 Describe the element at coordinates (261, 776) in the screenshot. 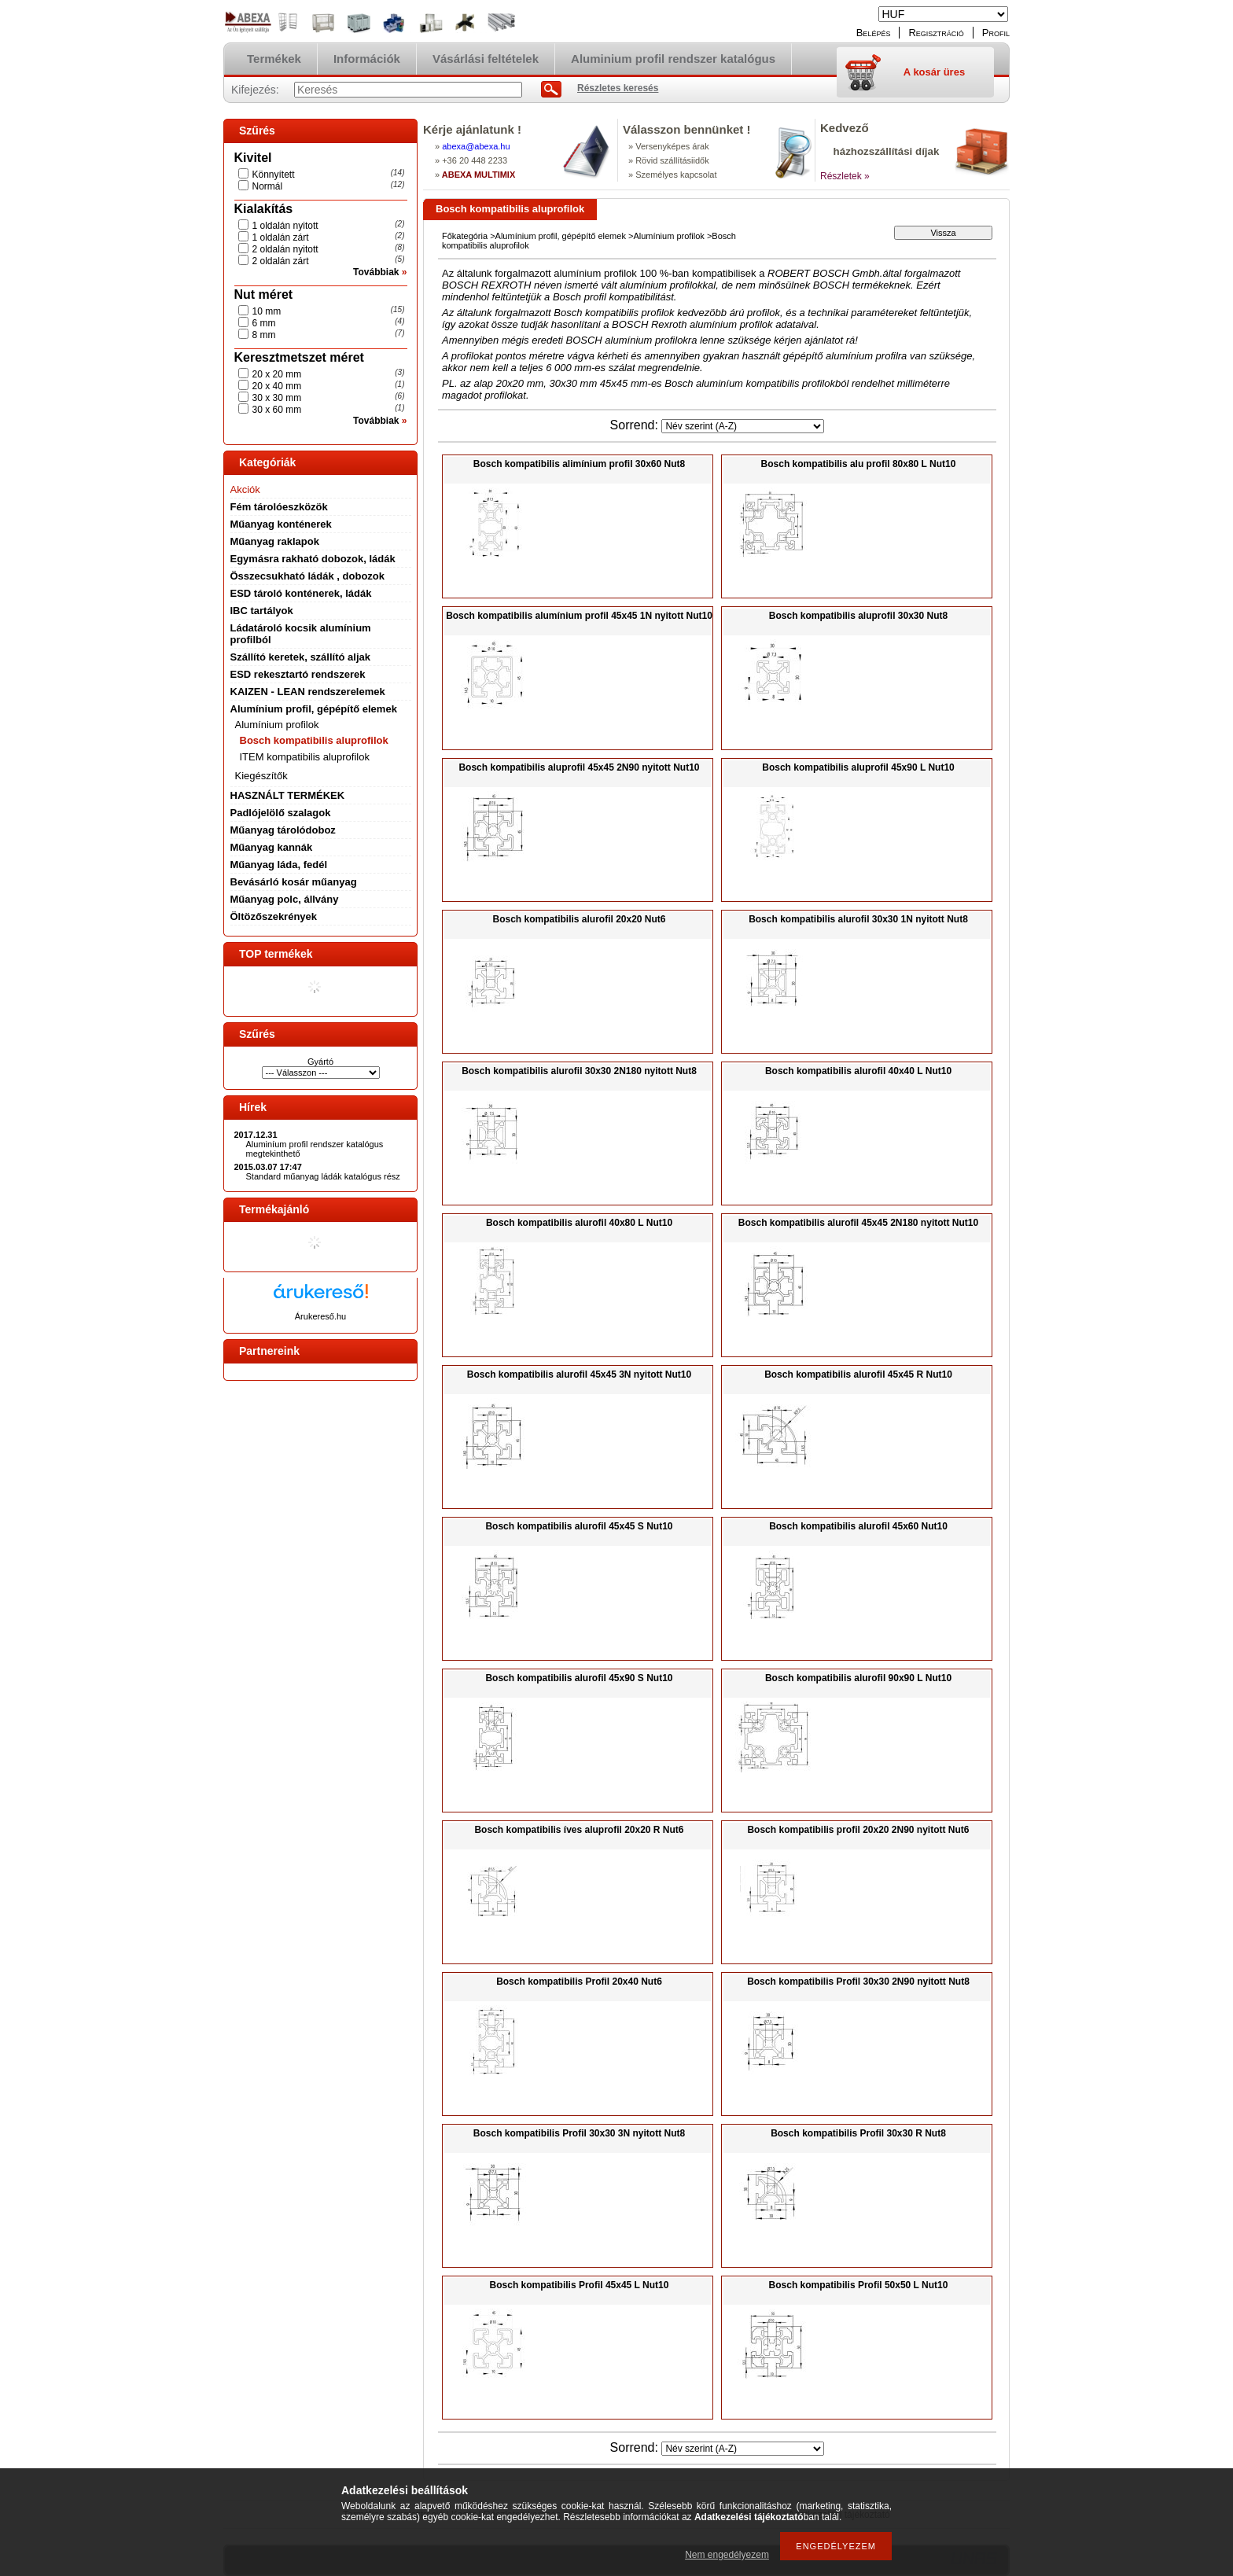

I see `Kiegészítők` at that location.